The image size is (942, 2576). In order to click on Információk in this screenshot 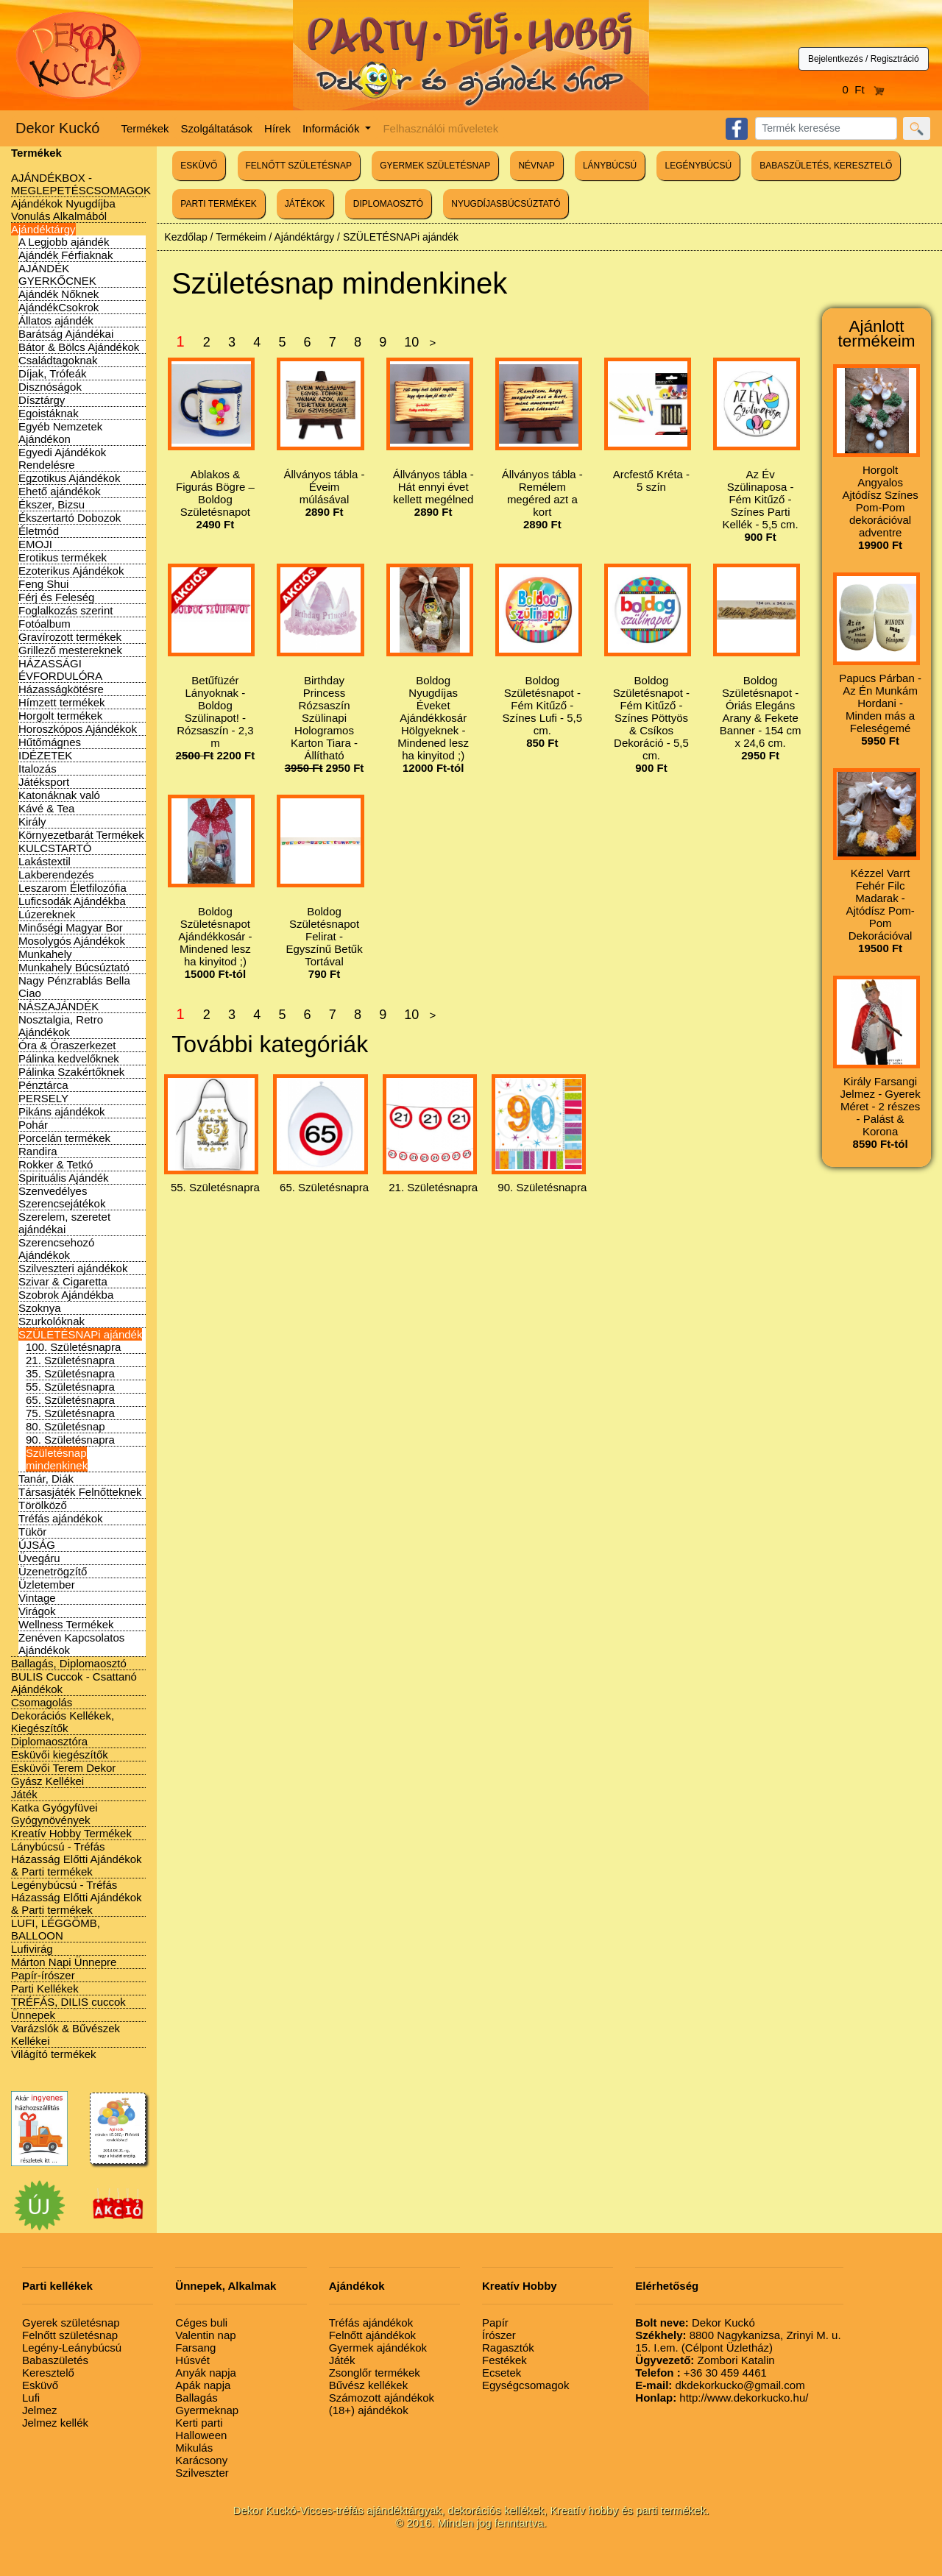, I will do `click(332, 128)`.